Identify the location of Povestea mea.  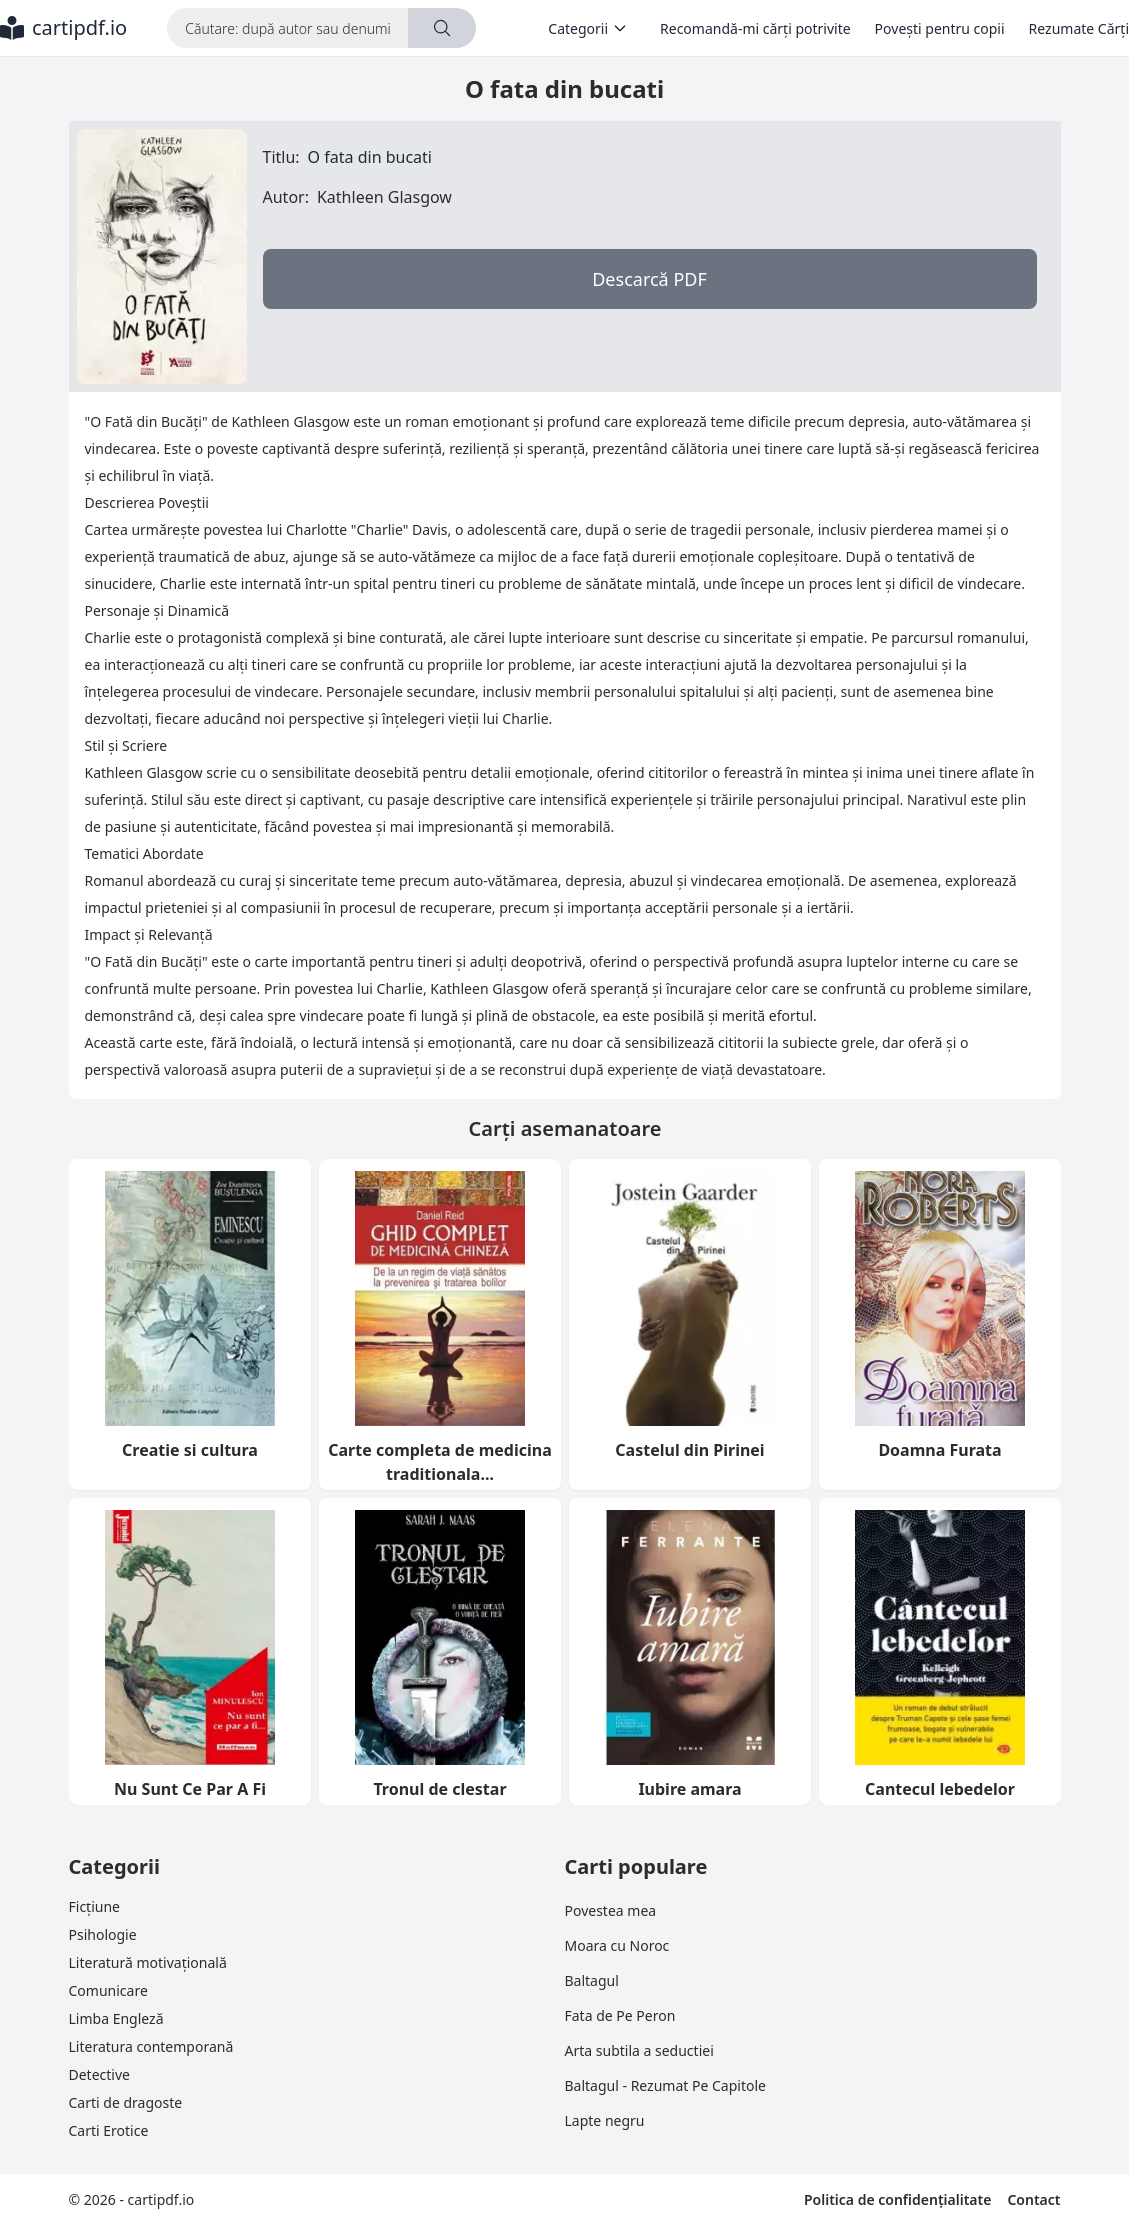
(611, 1910).